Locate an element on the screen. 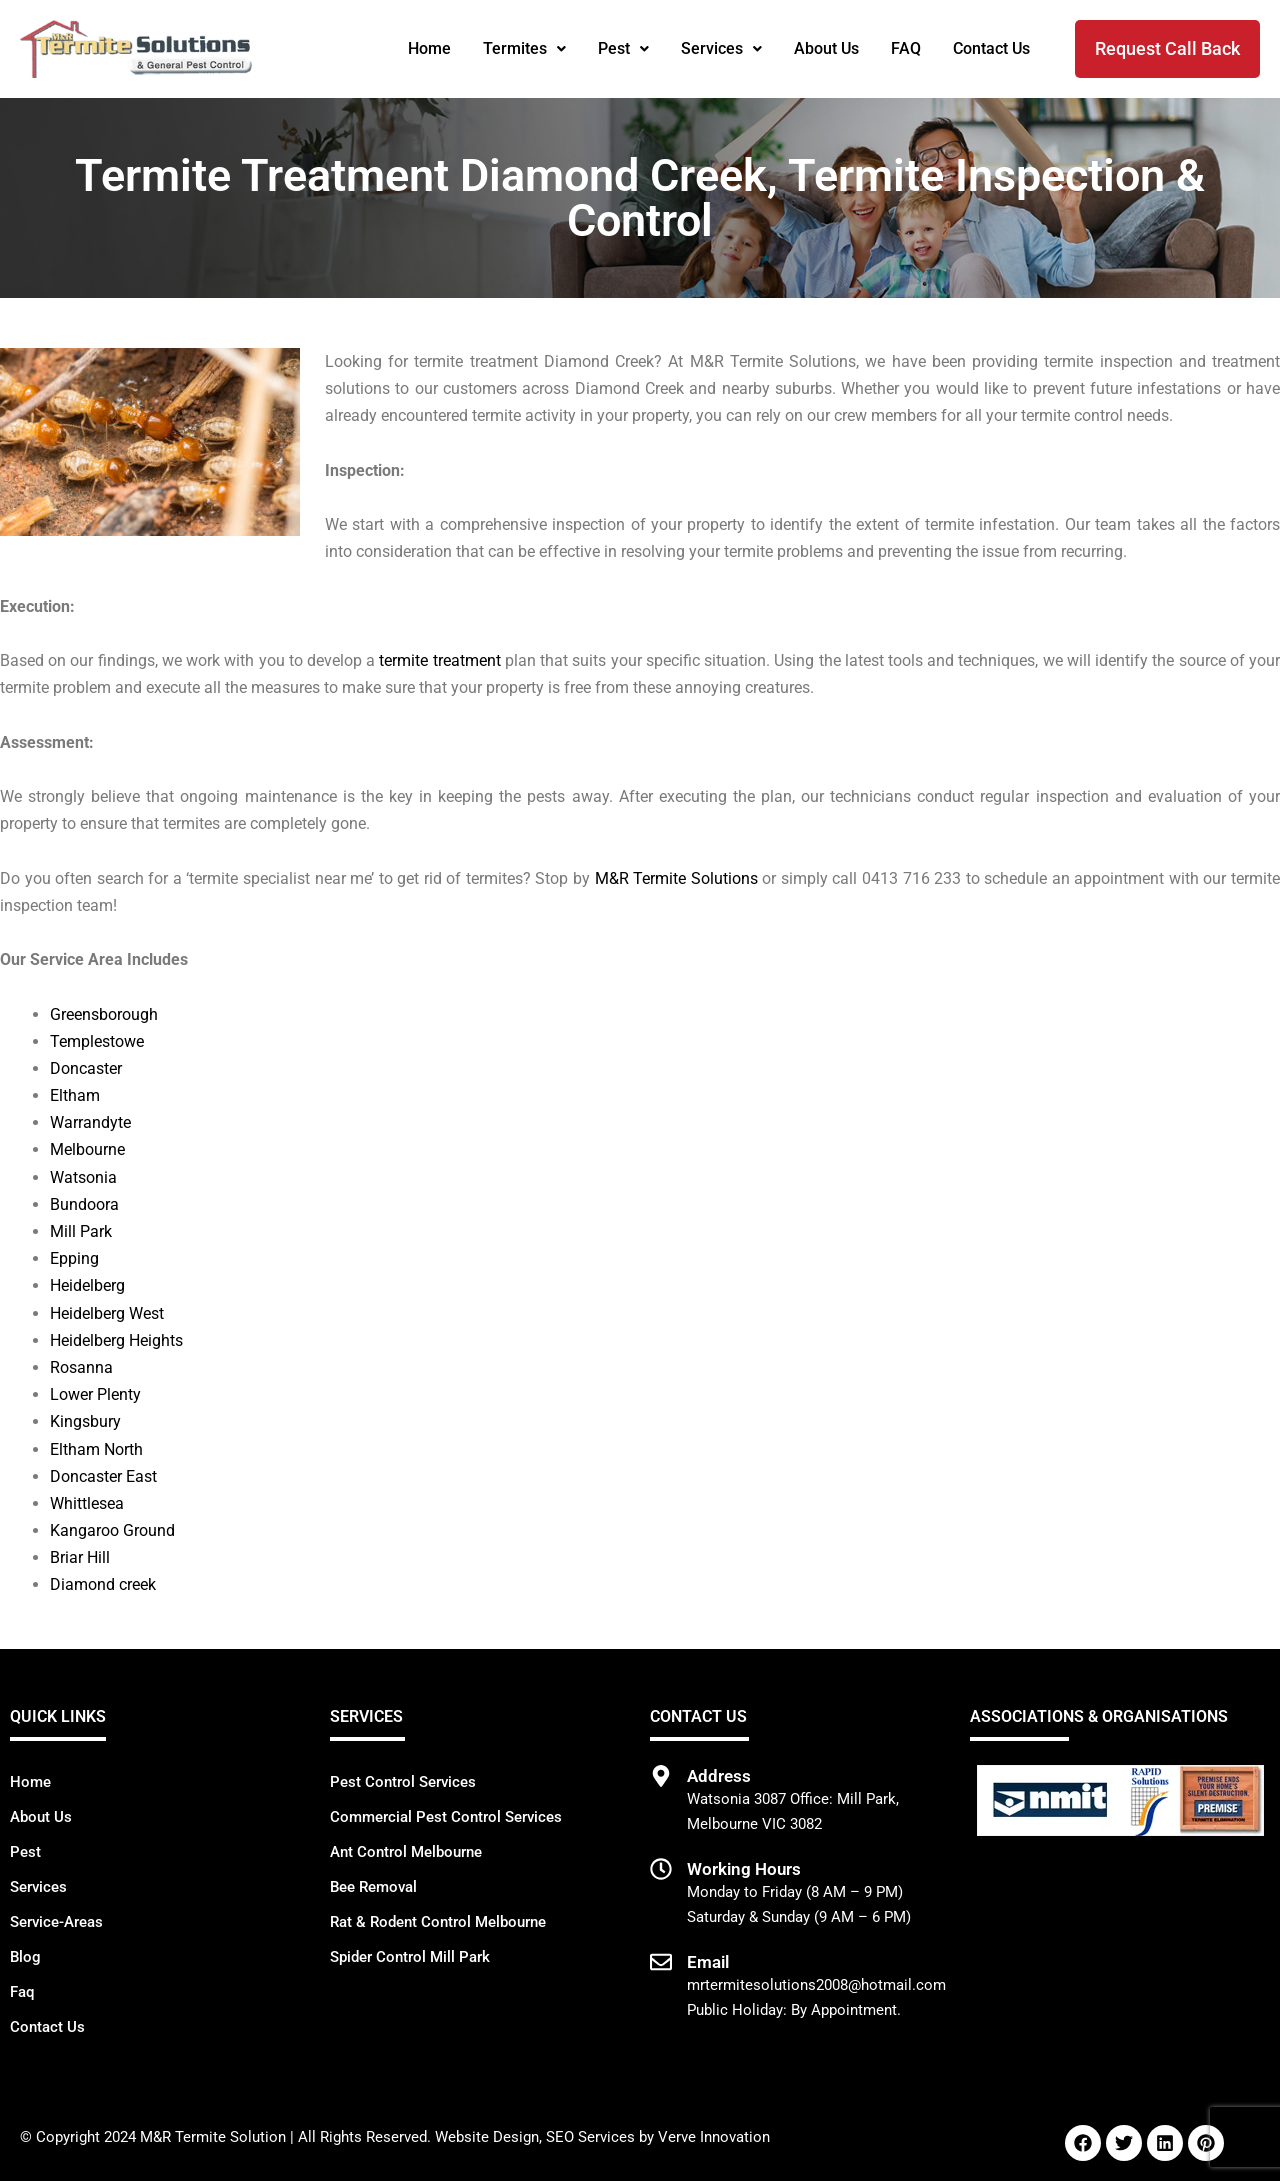 The image size is (1280, 2181). Watsonia is located at coordinates (83, 1177).